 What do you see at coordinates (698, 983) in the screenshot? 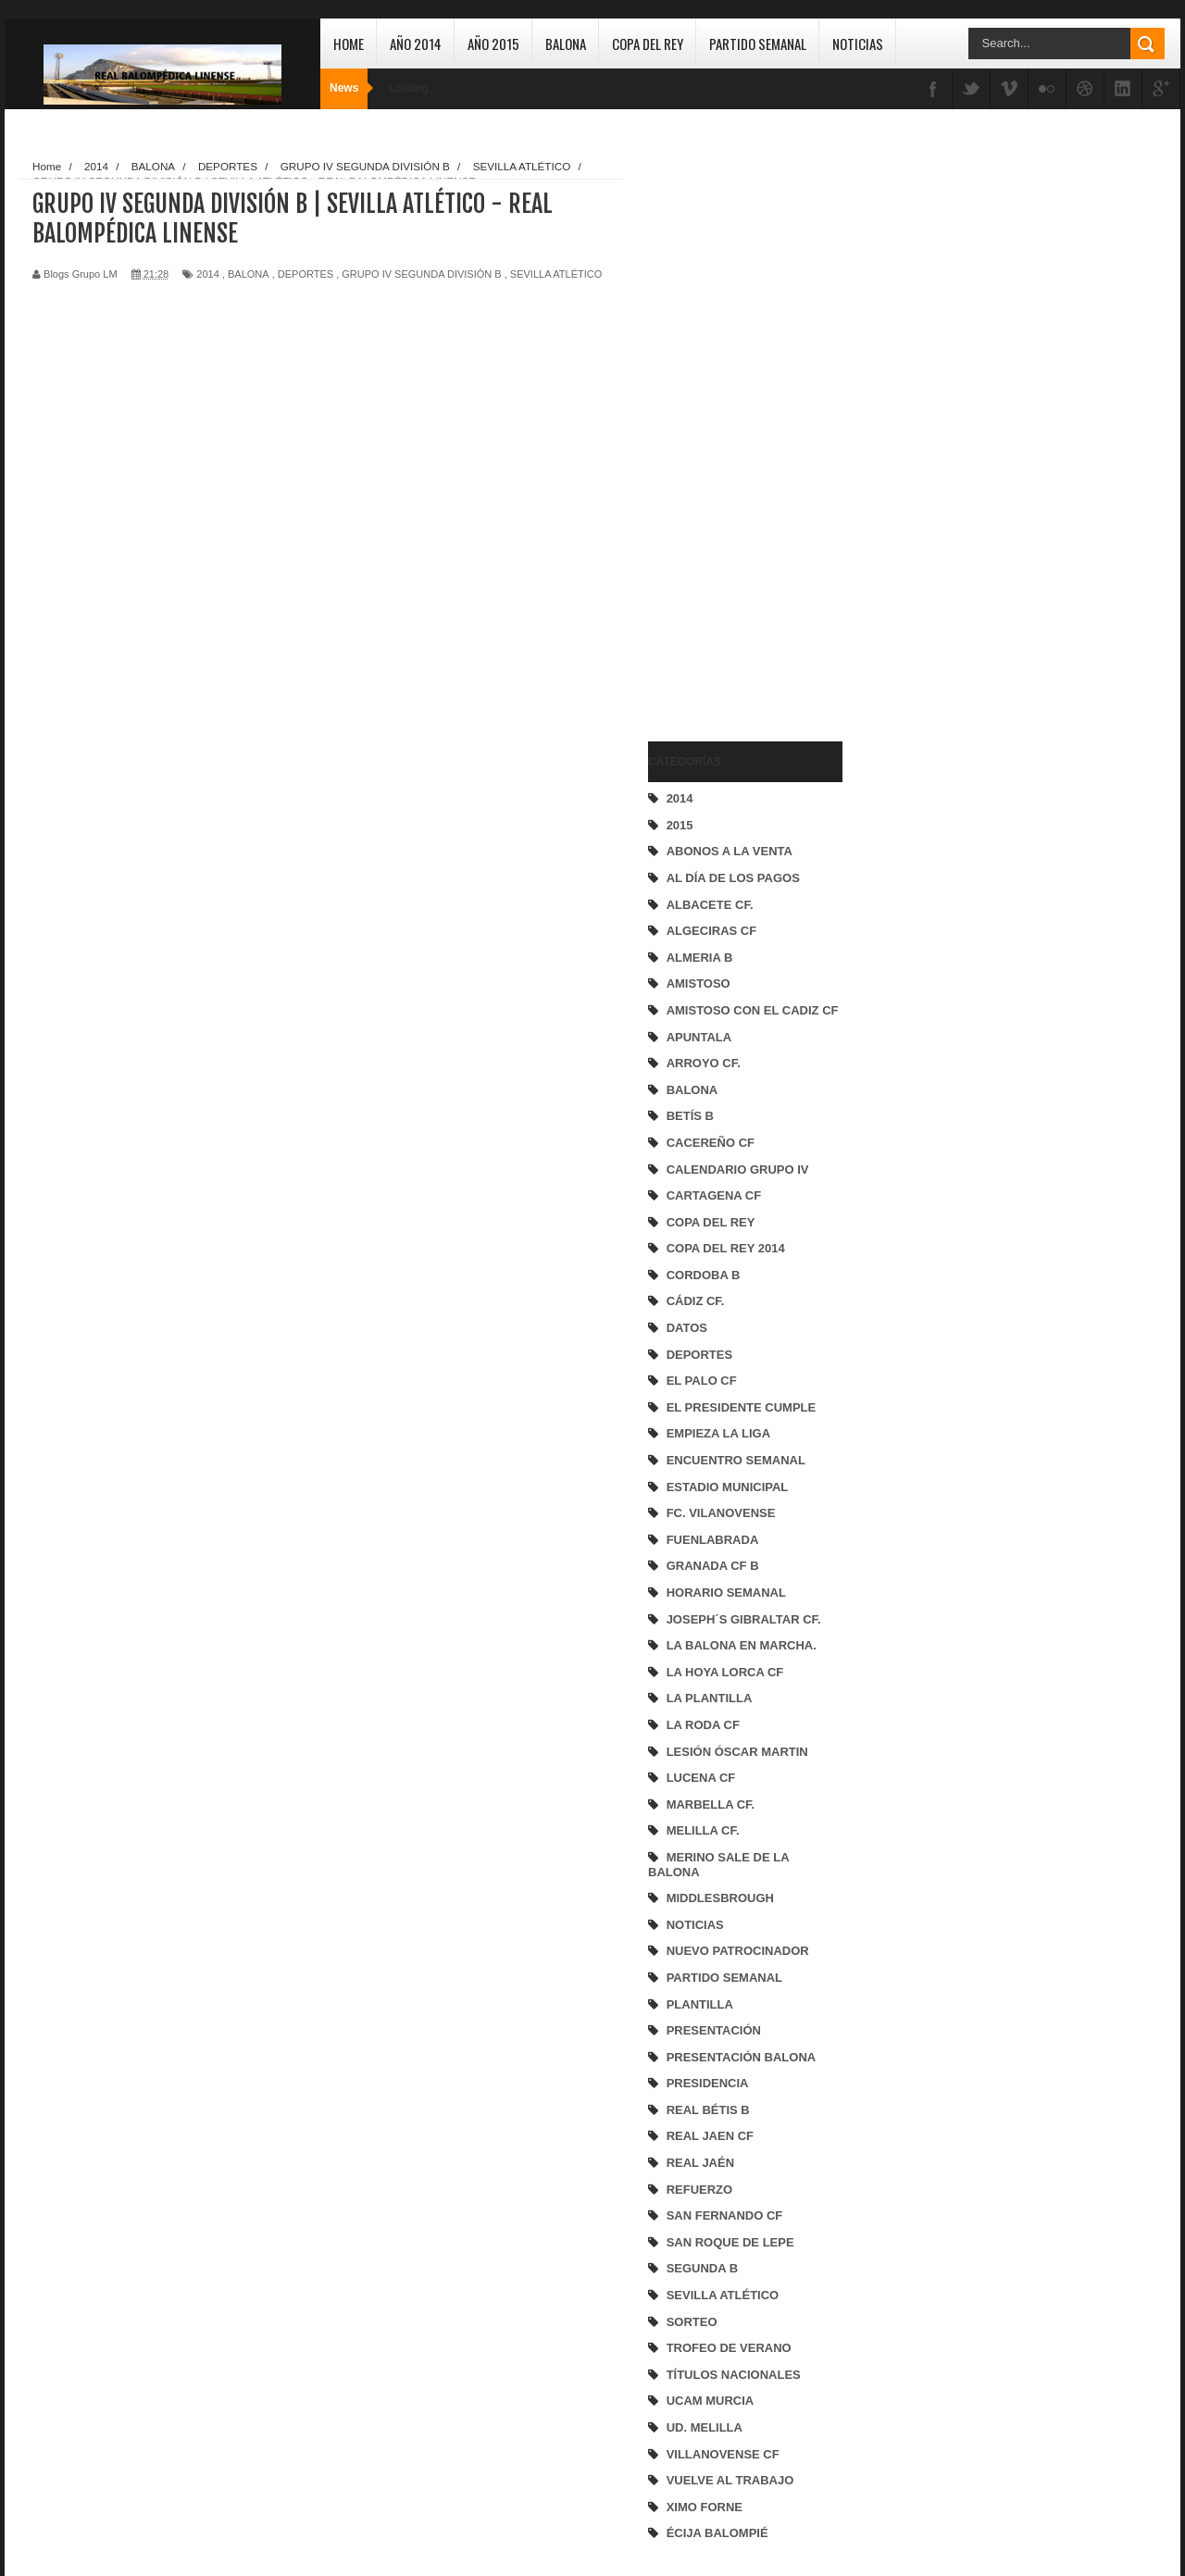
I see `AMISTOSO` at bounding box center [698, 983].